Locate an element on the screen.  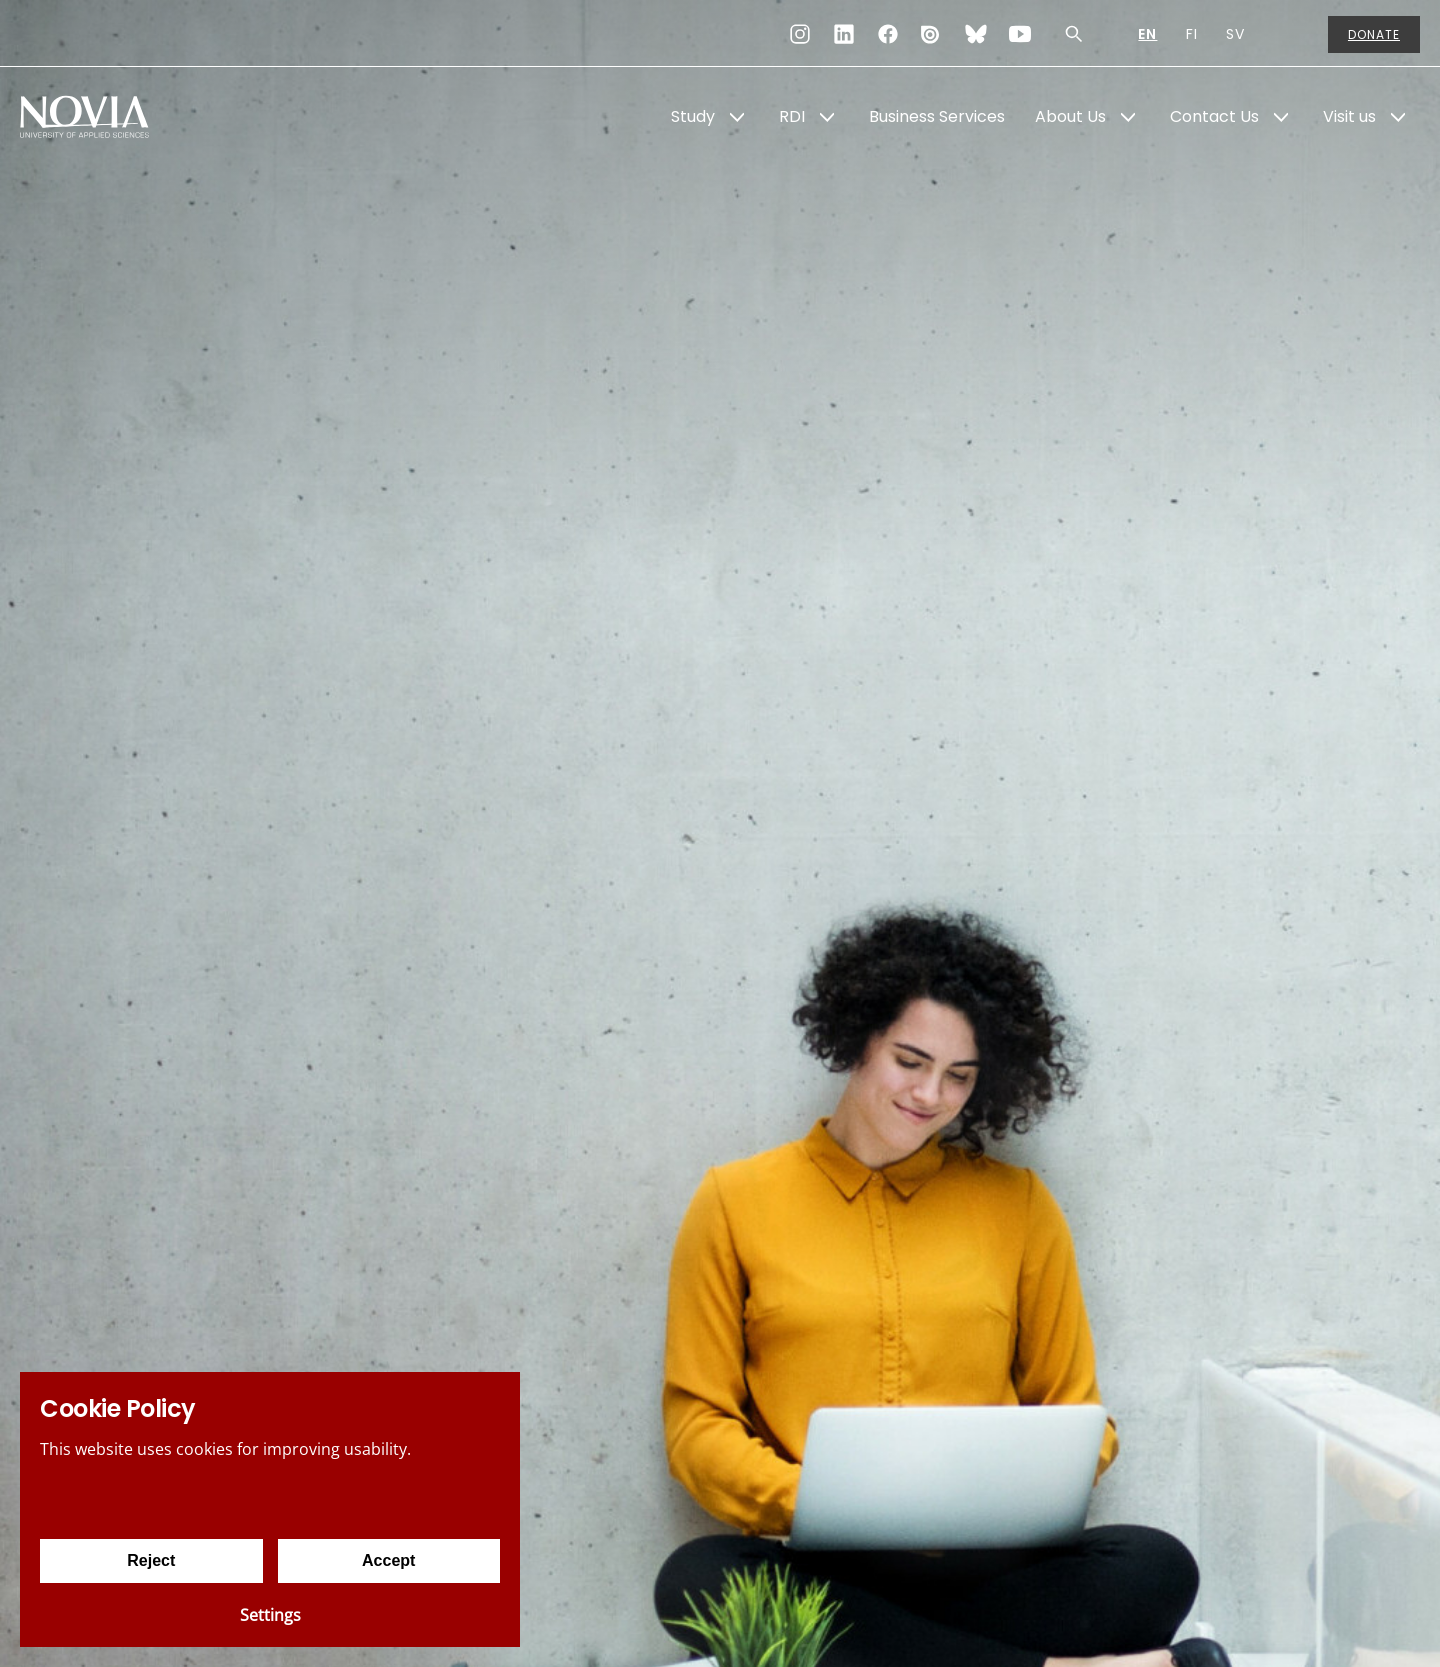
[Issuu] is located at coordinates (932, 34).